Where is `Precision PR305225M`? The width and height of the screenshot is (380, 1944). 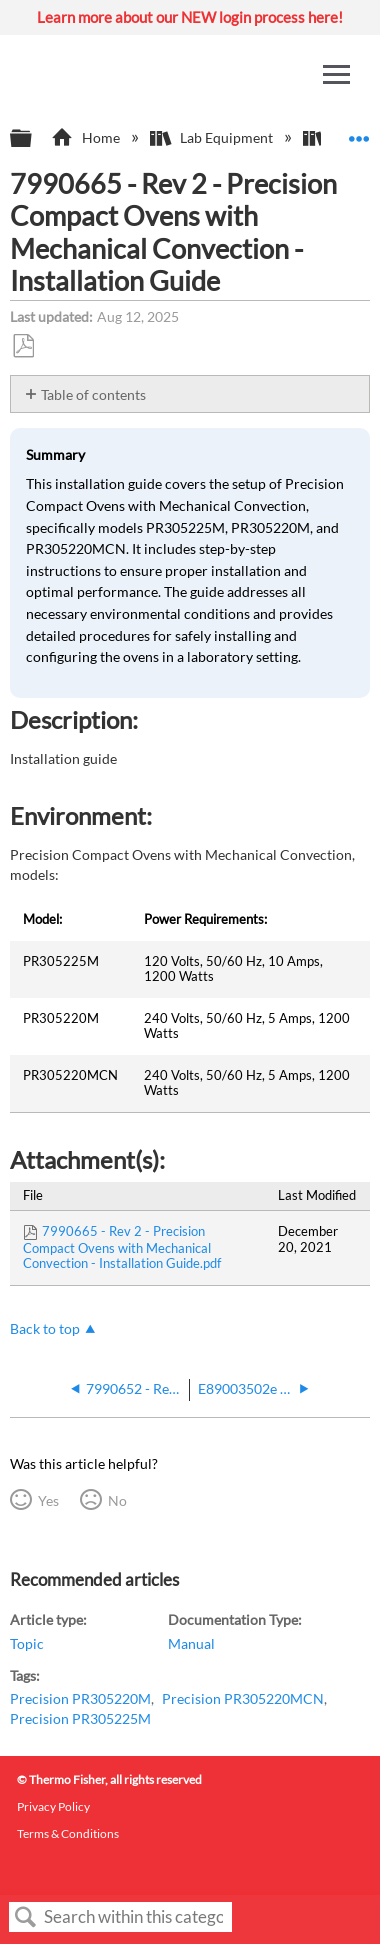
Precision PR305225M is located at coordinates (80, 1718).